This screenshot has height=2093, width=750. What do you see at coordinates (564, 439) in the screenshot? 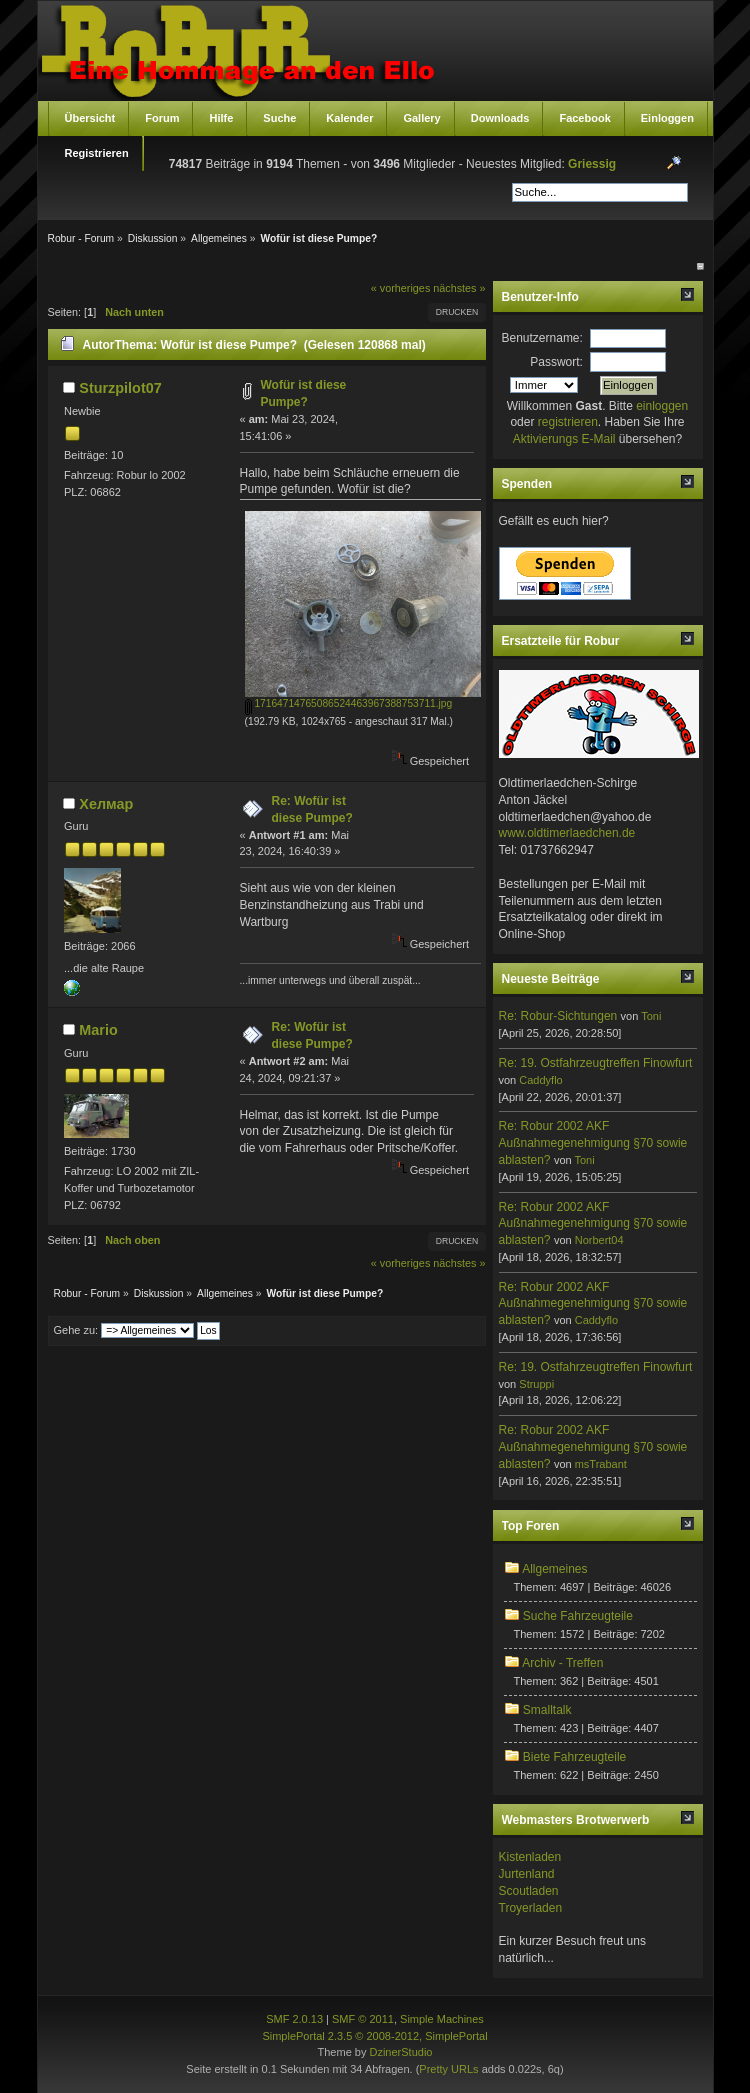
I see `Aktivierungs E-Mail` at bounding box center [564, 439].